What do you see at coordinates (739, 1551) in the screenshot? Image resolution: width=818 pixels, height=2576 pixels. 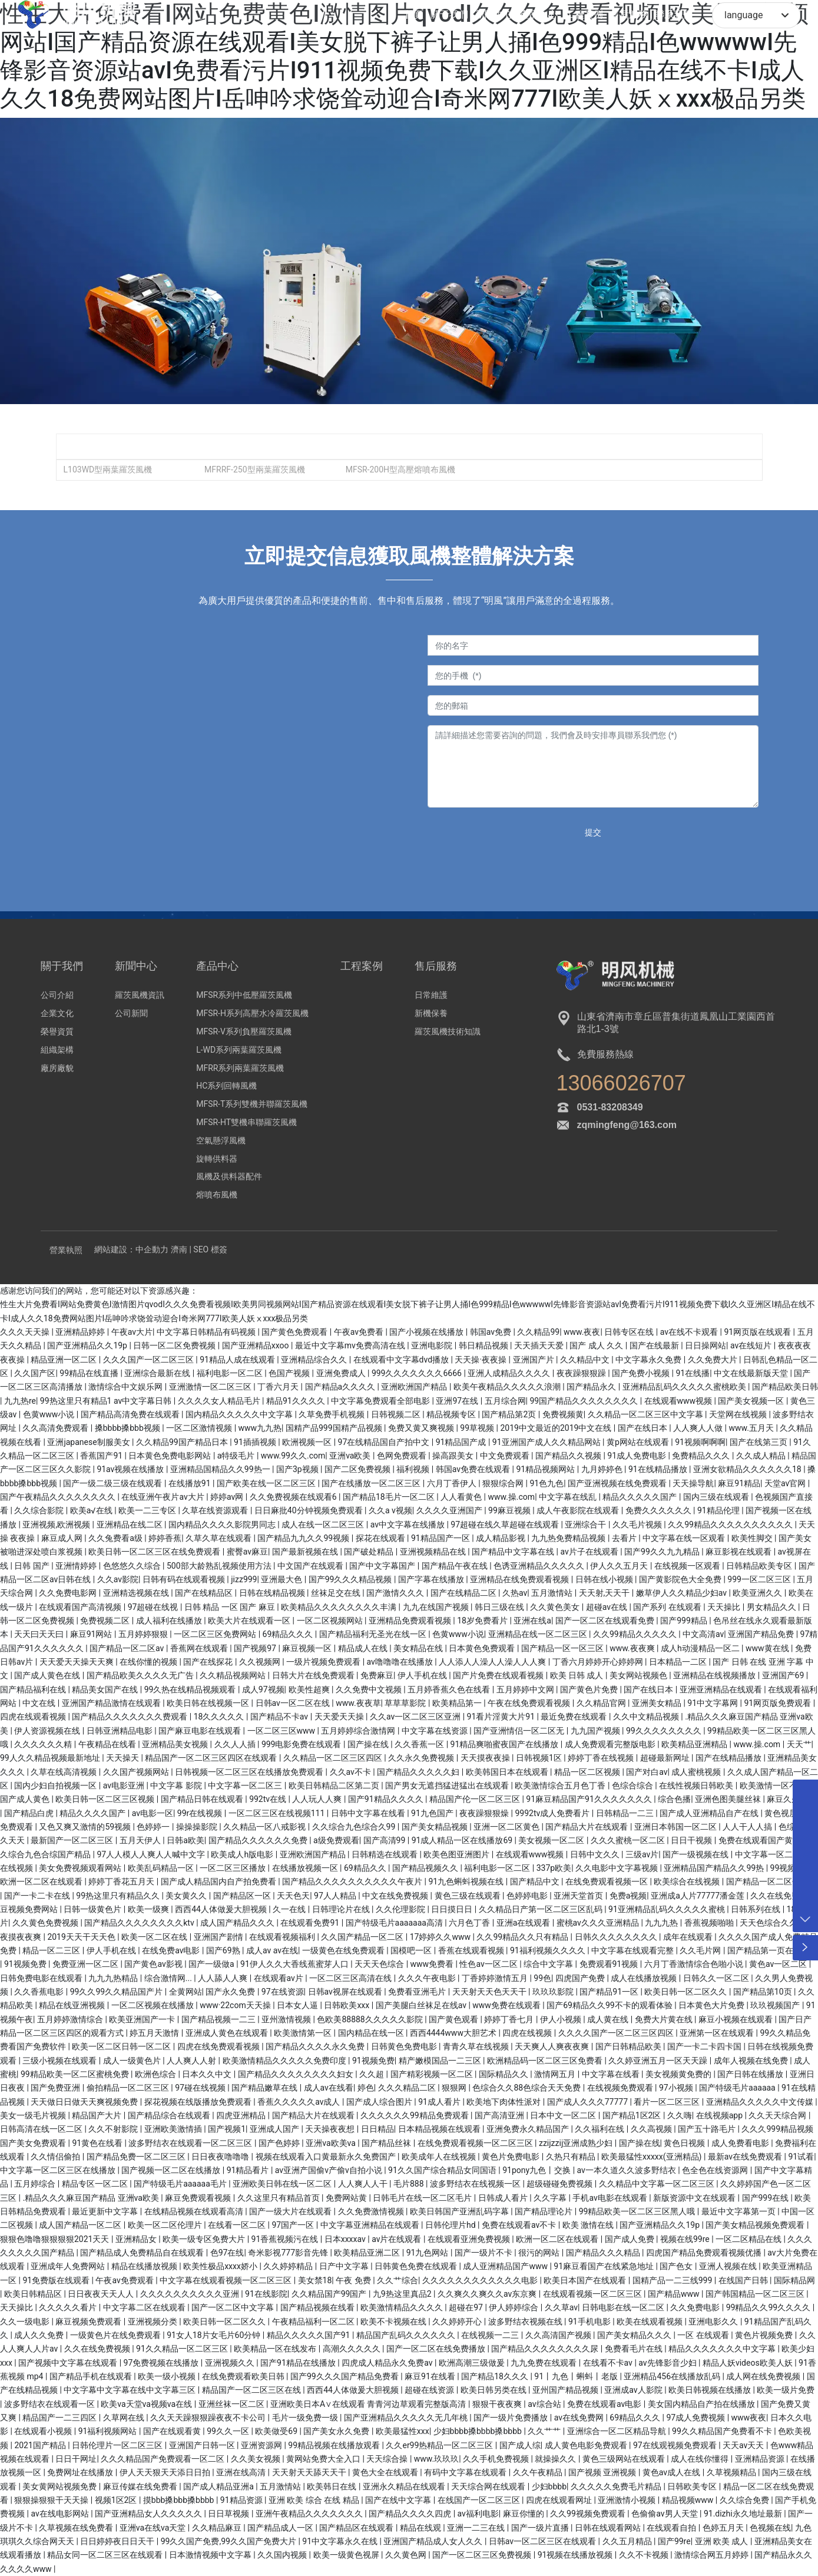 I see `麻豆影视在线观看` at bounding box center [739, 1551].